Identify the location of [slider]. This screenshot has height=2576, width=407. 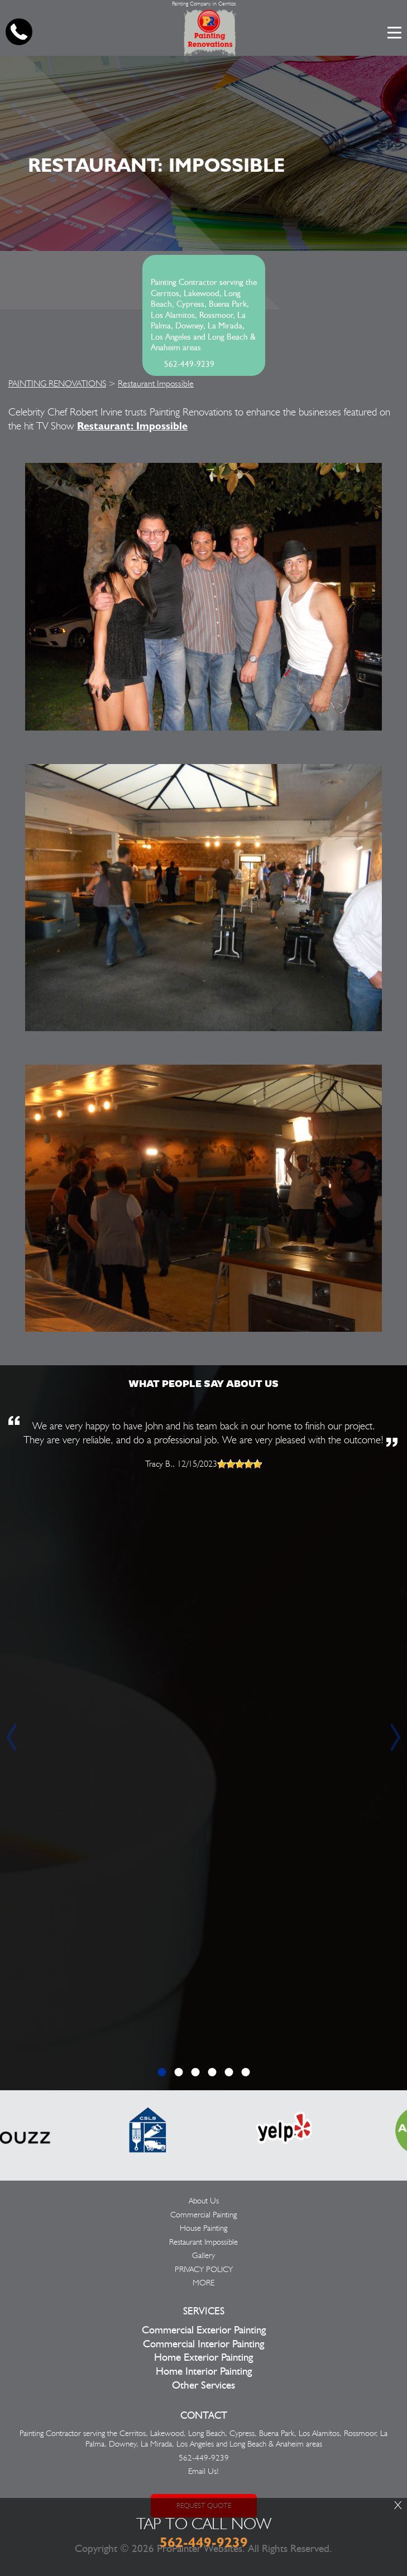
(239, 1463).